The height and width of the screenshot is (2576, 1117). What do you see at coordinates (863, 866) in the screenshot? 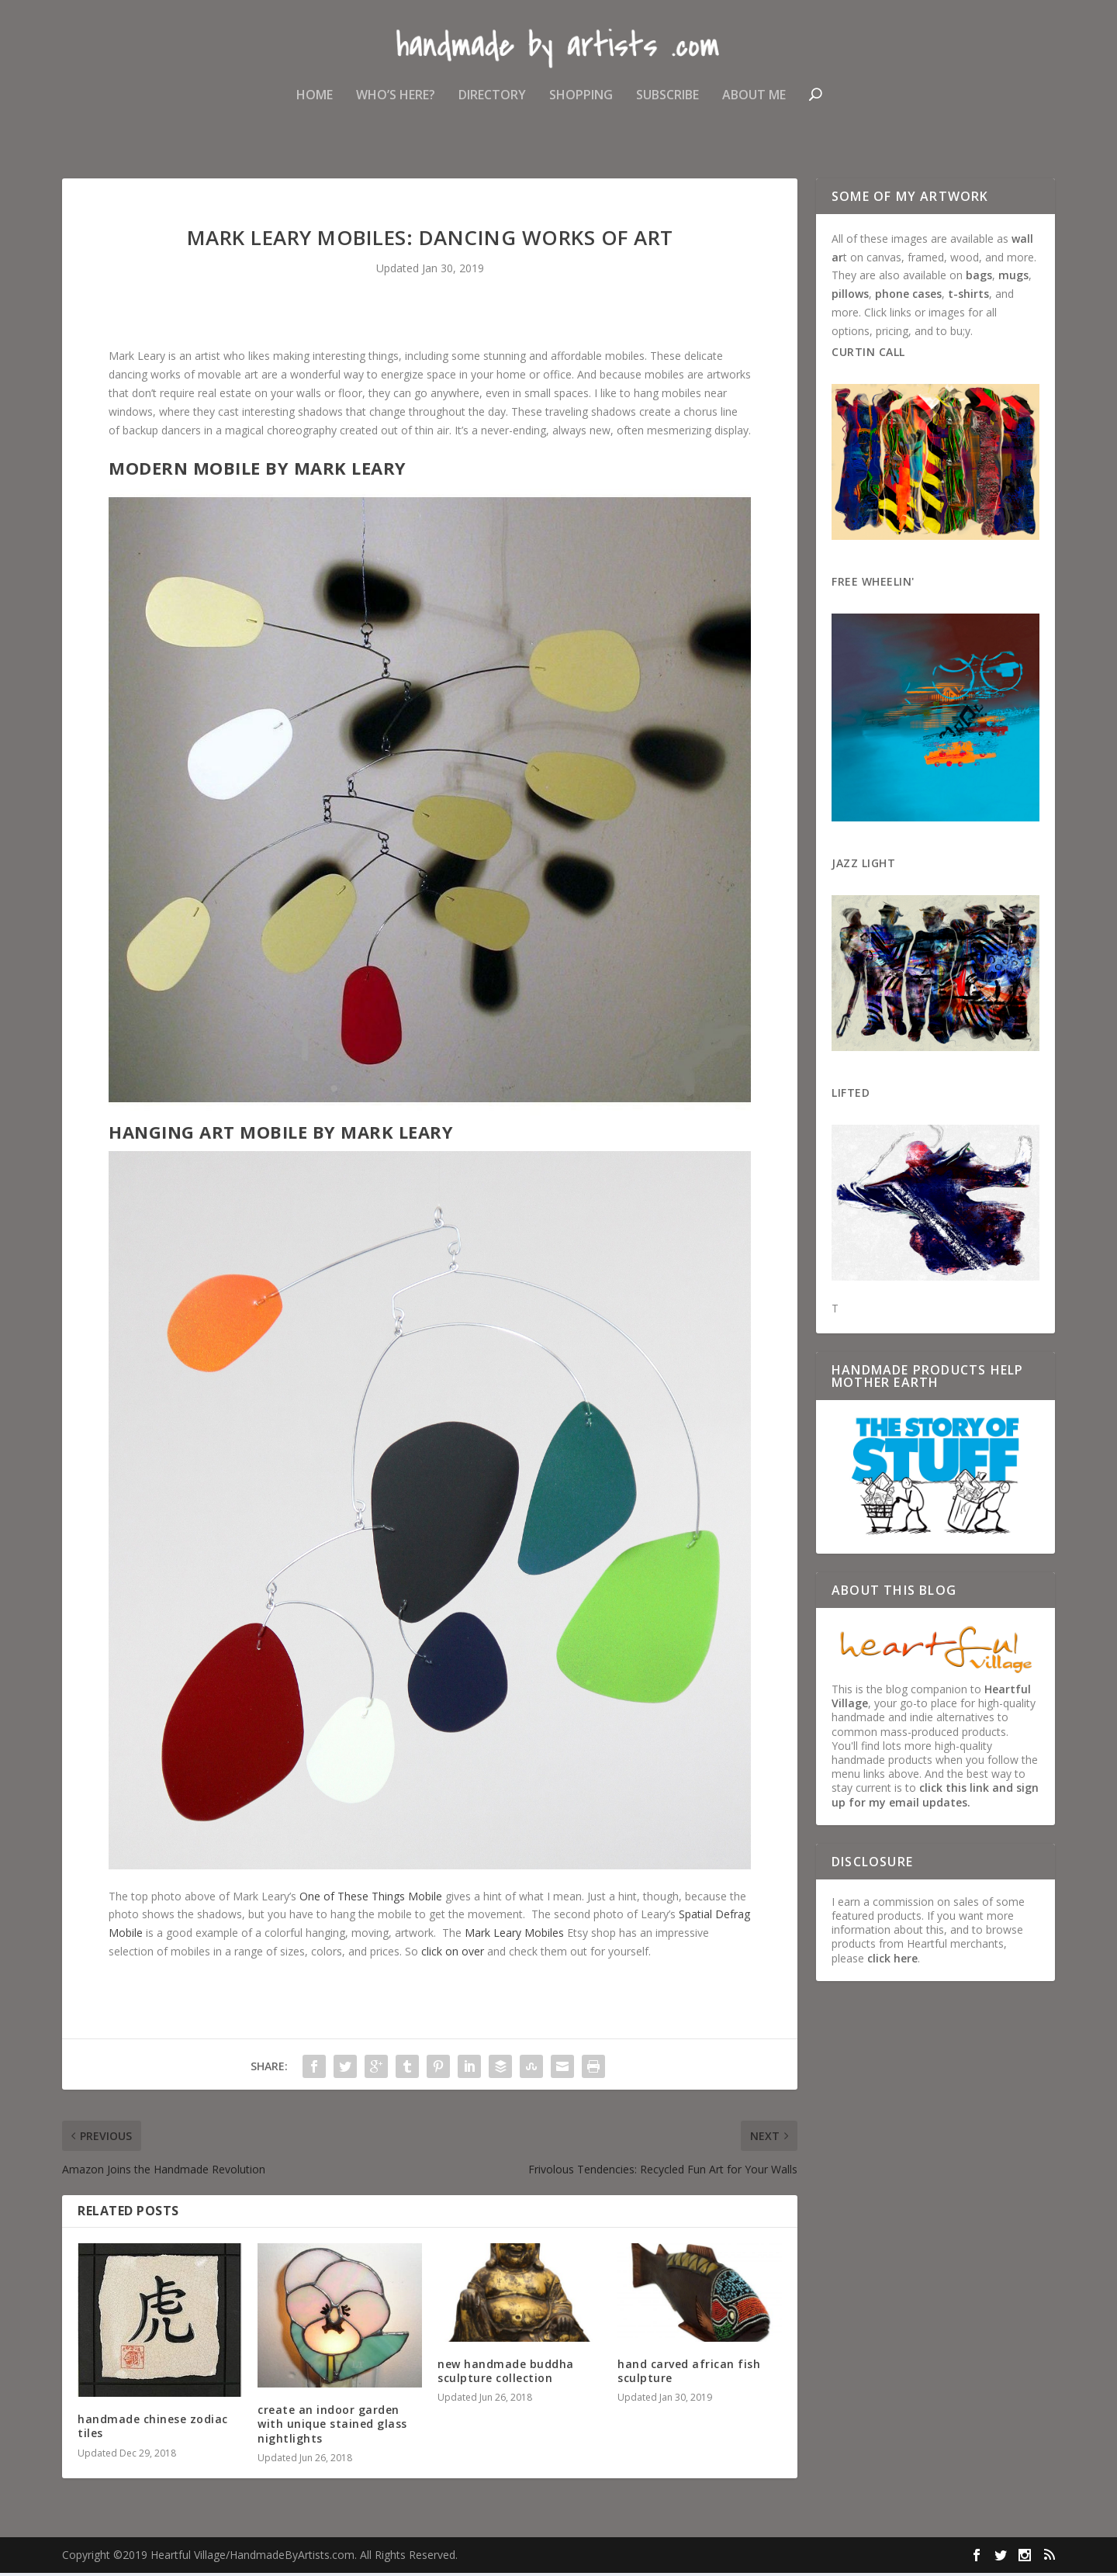
I see `Jazz Light` at bounding box center [863, 866].